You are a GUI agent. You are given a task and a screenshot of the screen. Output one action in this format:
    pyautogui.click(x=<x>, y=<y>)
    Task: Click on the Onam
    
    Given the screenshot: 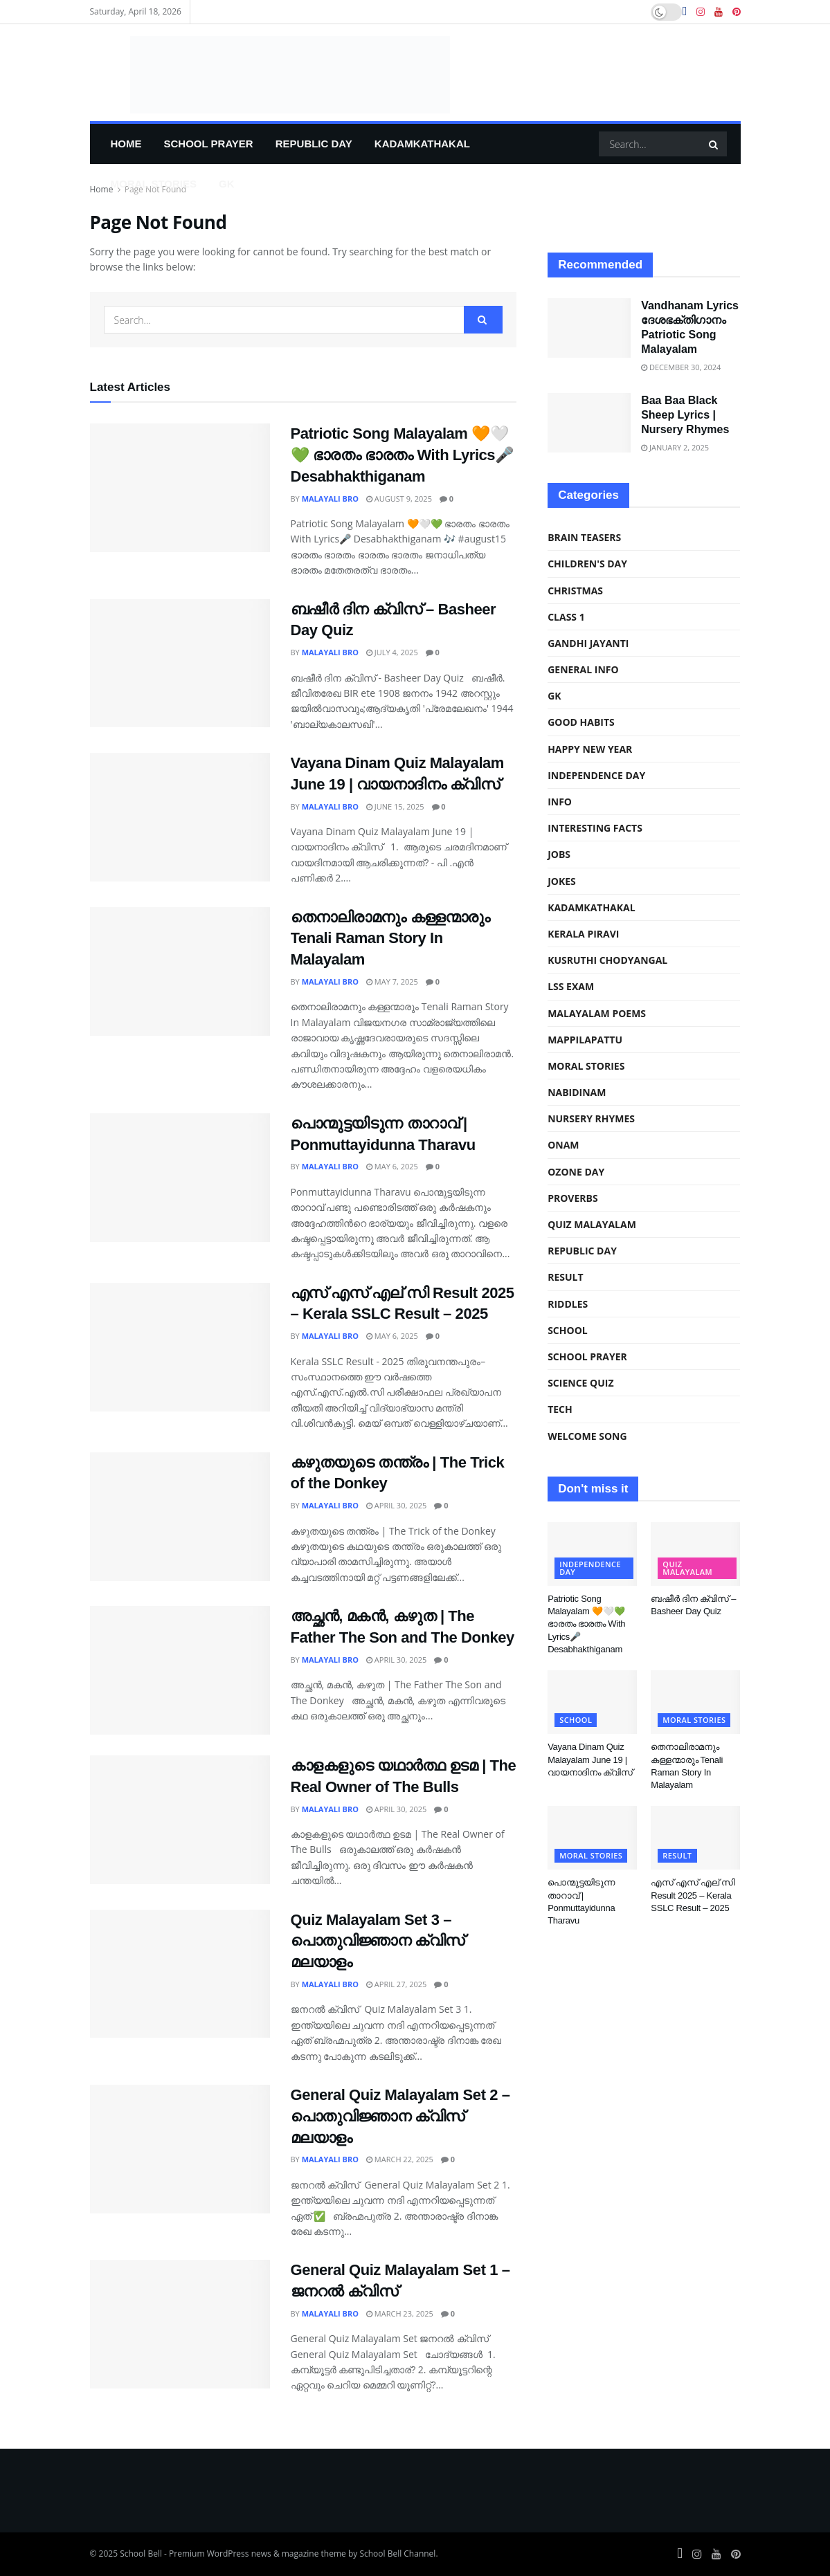 What is the action you would take?
    pyautogui.click(x=563, y=1144)
    